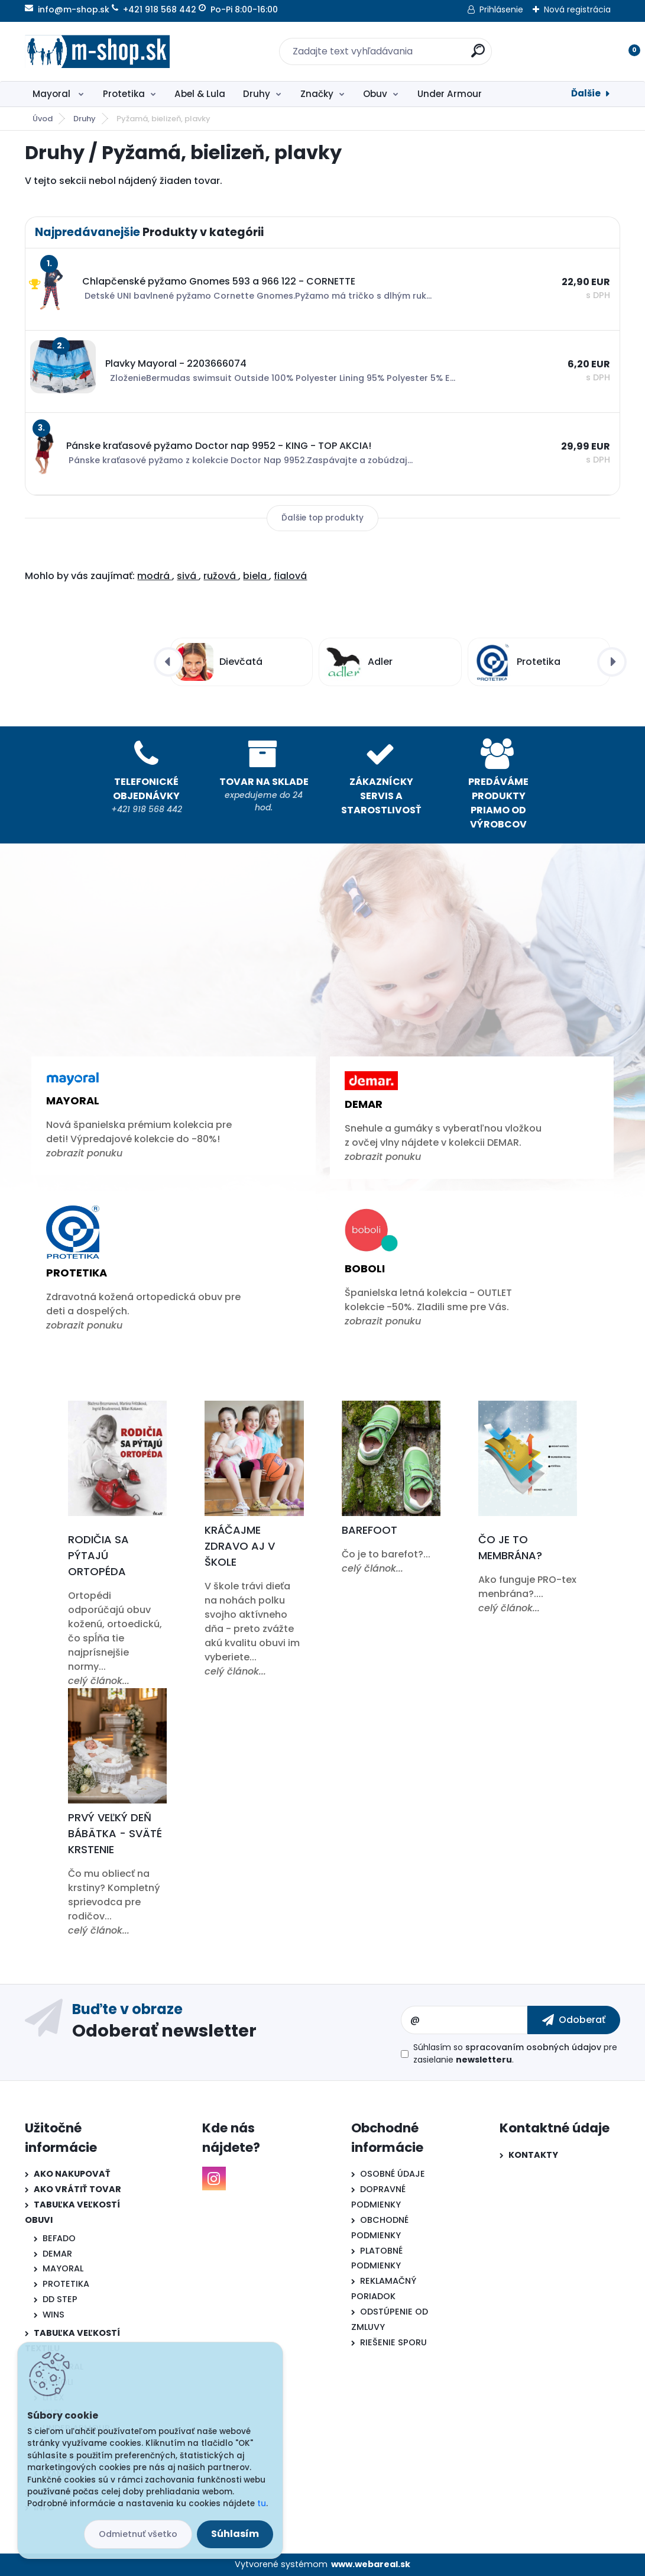 Image resolution: width=645 pixels, height=2576 pixels. I want to click on PROTETIKA, so click(66, 2284).